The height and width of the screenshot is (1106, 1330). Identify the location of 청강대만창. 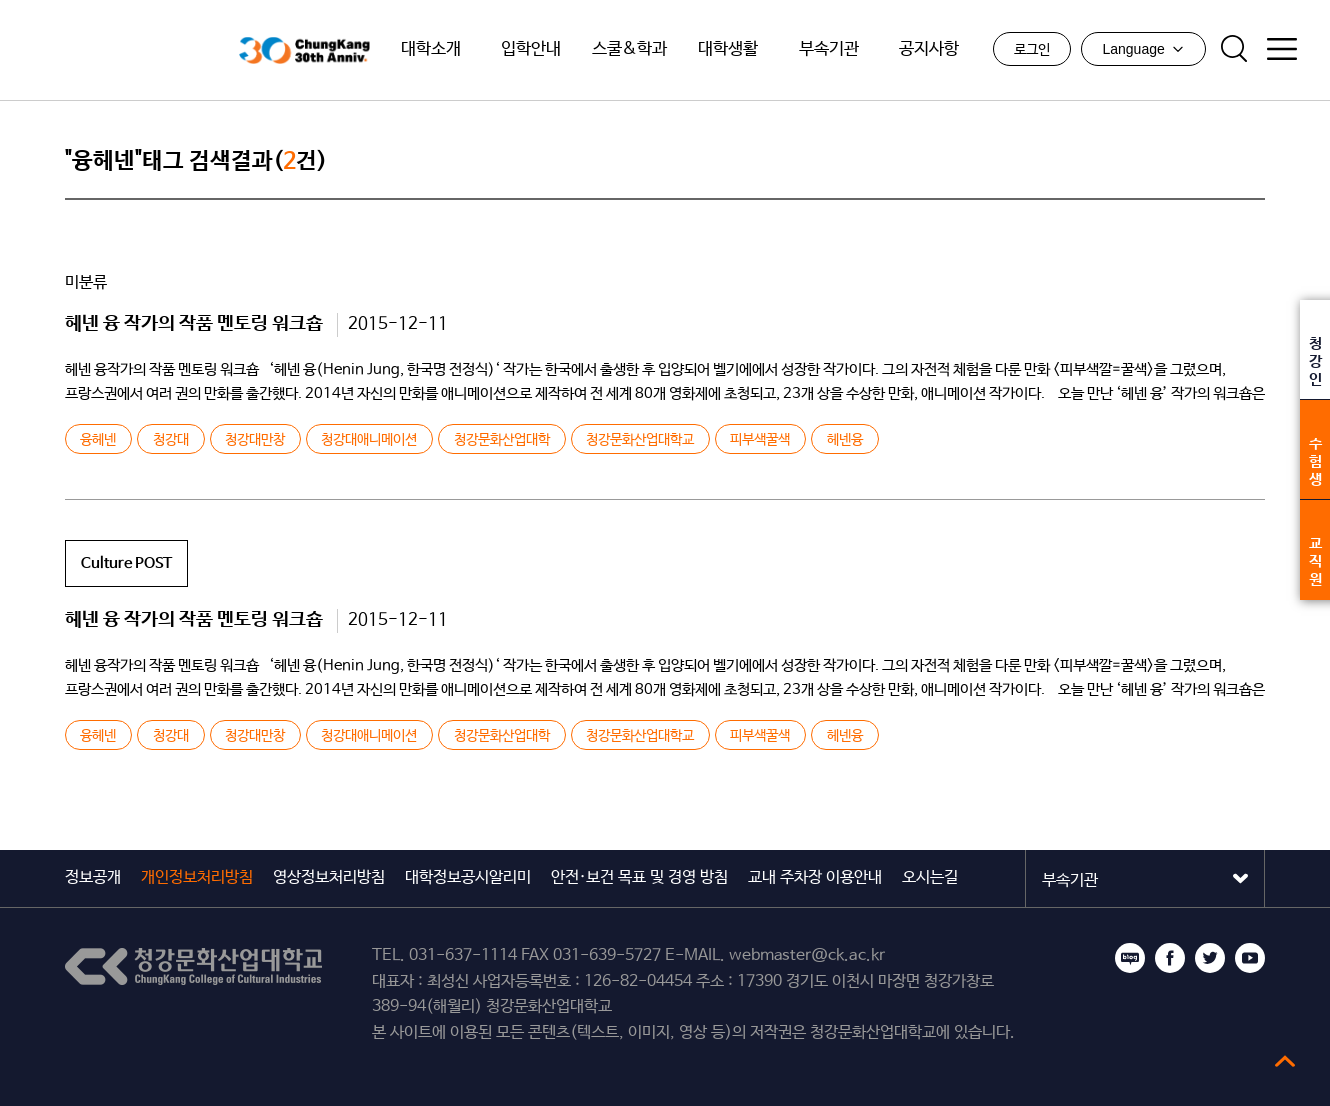
(255, 440).